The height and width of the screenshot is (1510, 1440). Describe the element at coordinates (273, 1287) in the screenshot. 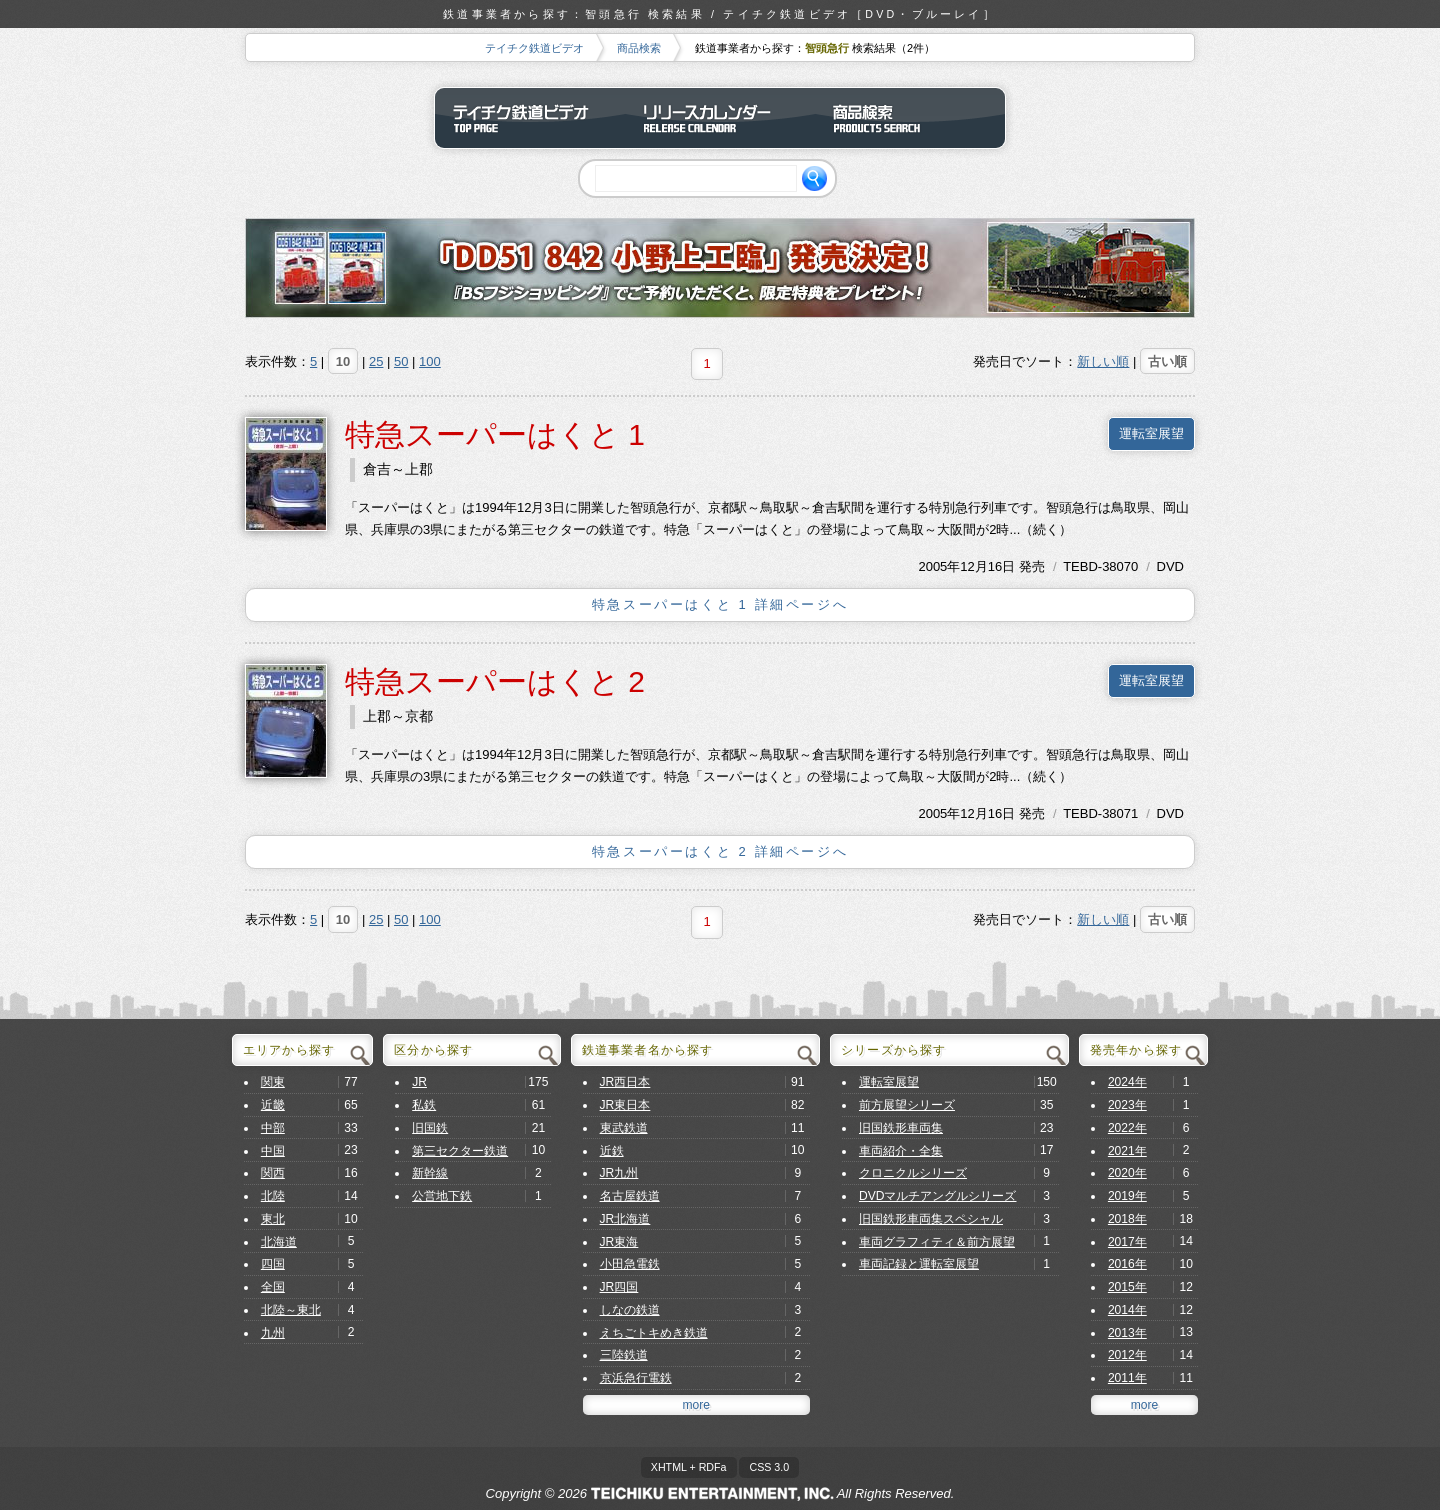

I see `全国` at that location.